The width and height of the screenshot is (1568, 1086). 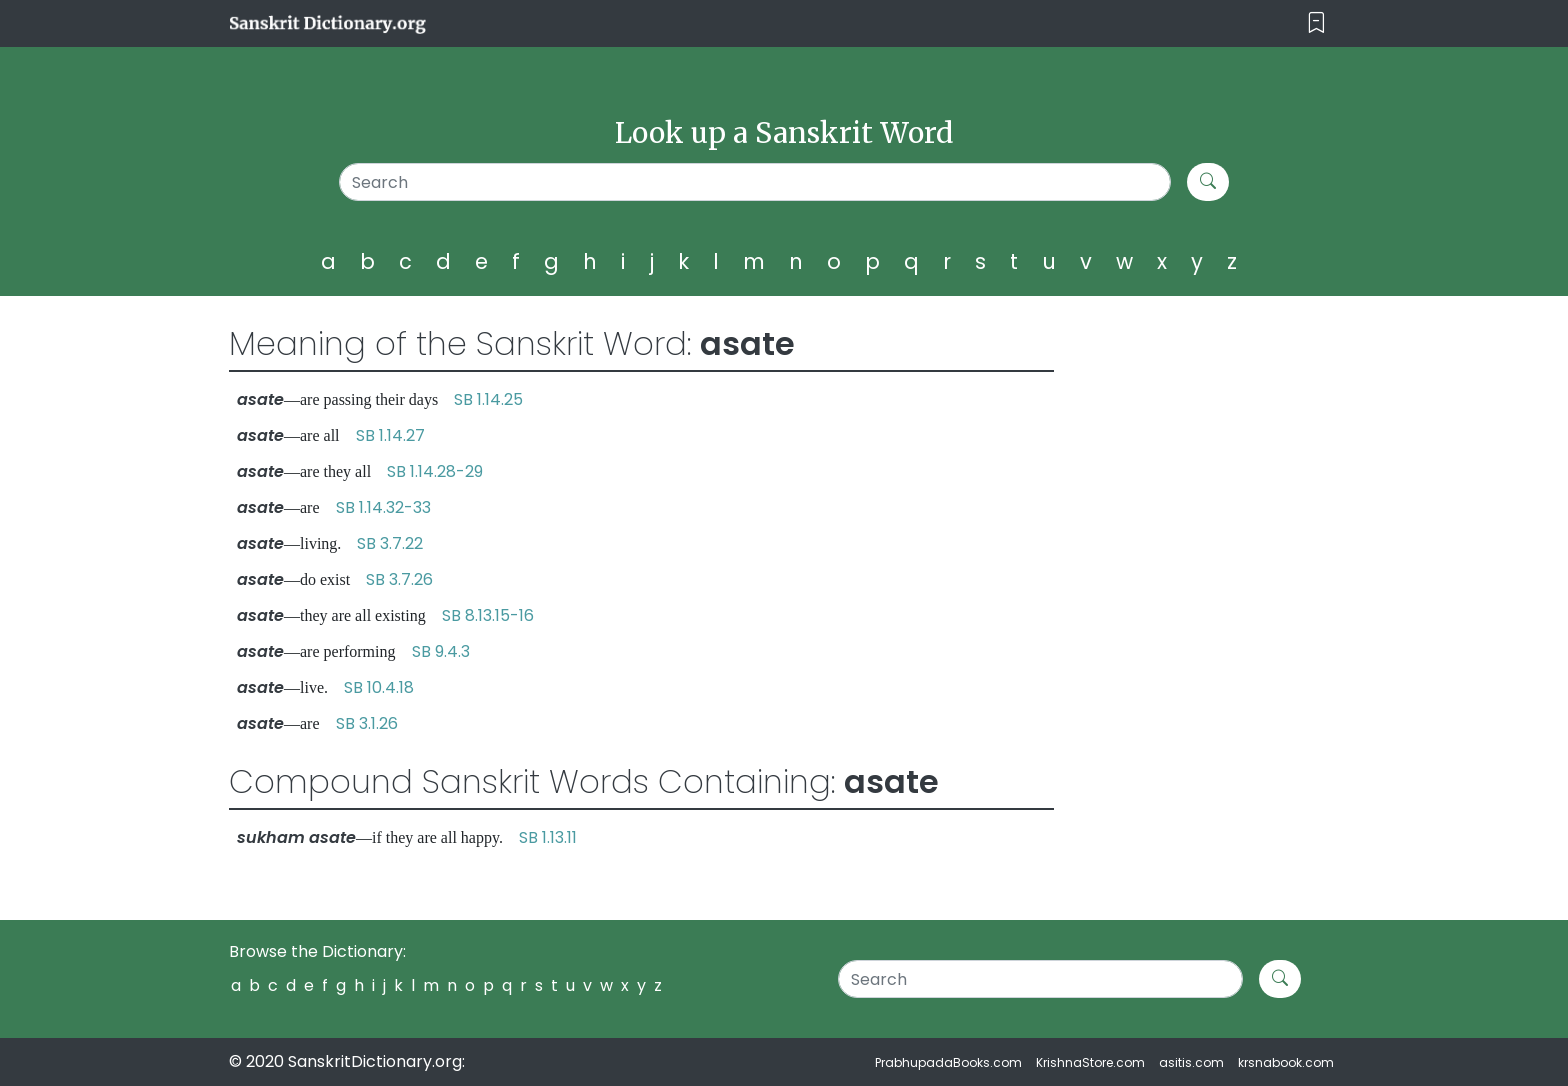 What do you see at coordinates (383, 507) in the screenshot?
I see `SB 1.14.32-33` at bounding box center [383, 507].